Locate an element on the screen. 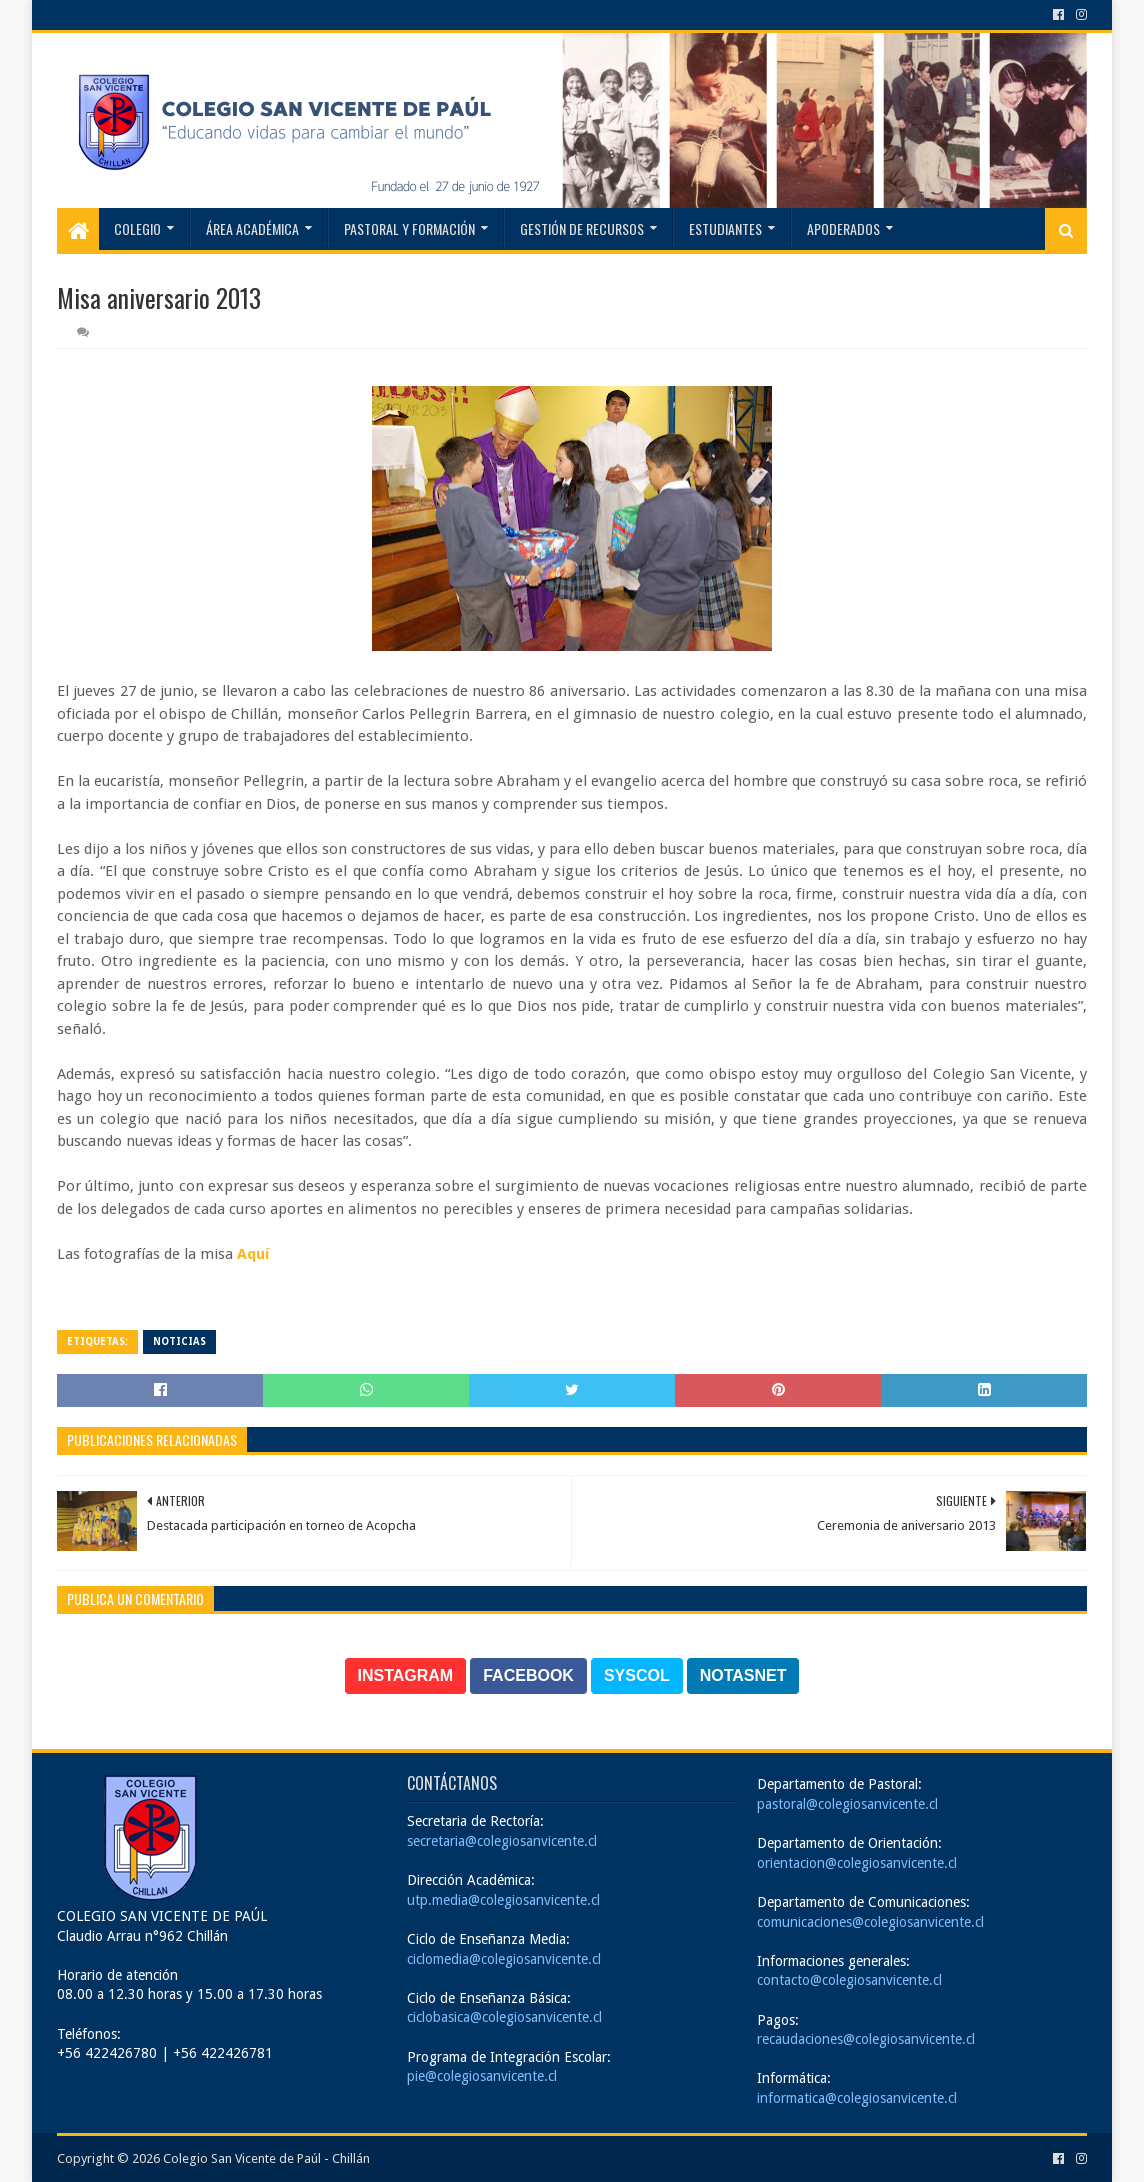 Image resolution: width=1144 pixels, height=2182 pixels. Colegio is located at coordinates (137, 228).